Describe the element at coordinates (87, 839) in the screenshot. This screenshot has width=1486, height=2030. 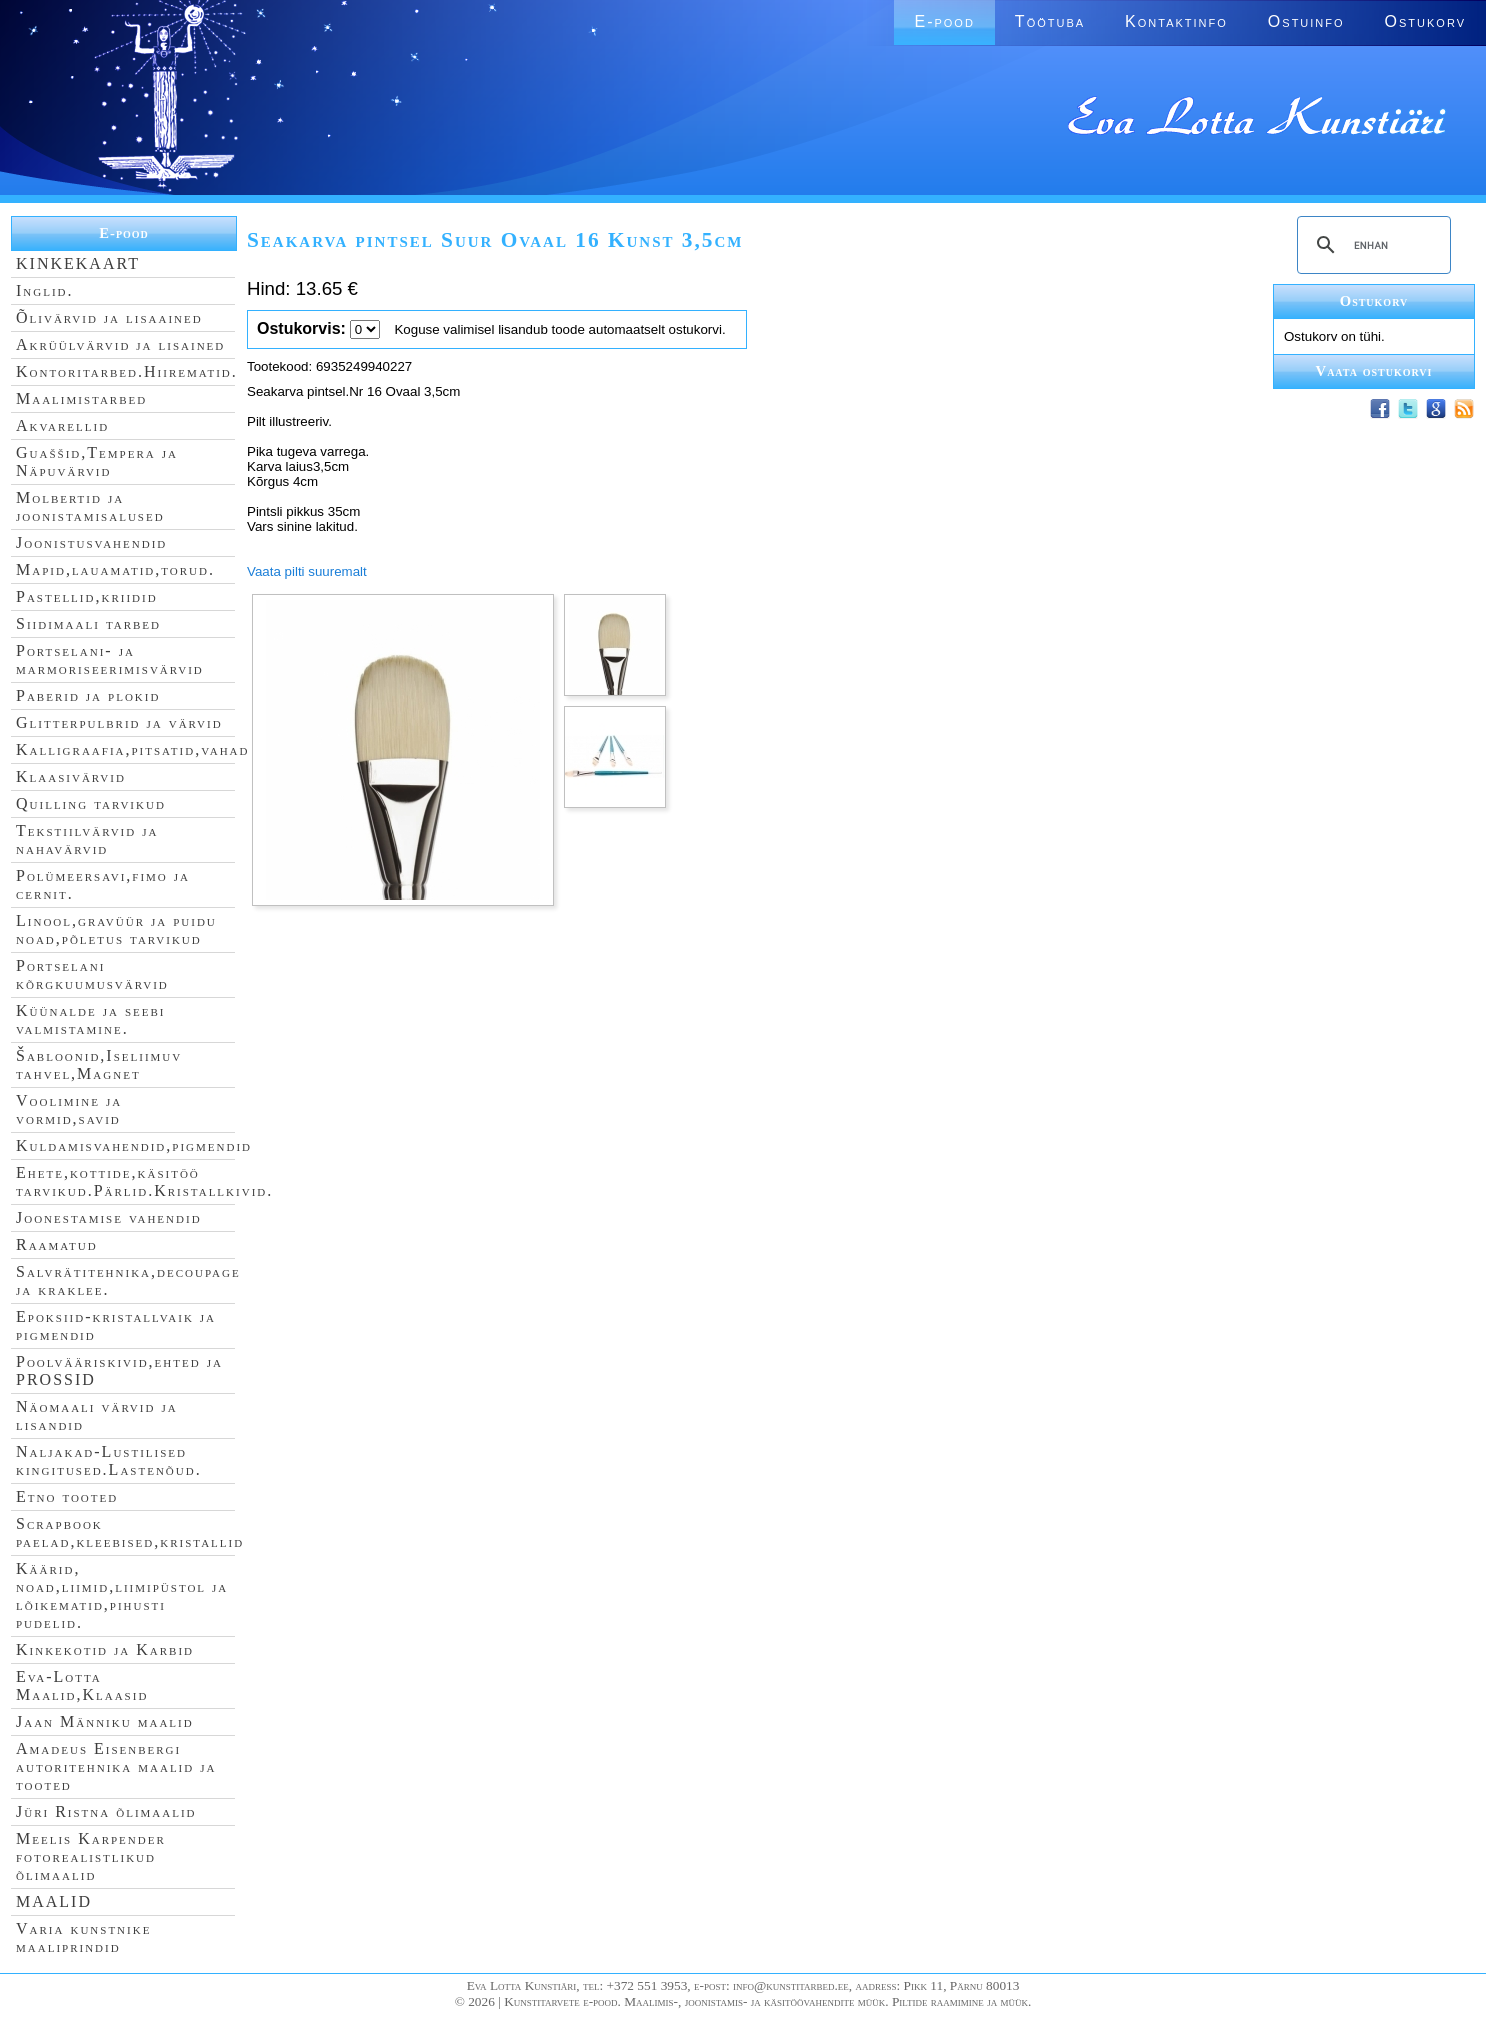
I see `Tekstiilvärvid ja nahavärvid` at that location.